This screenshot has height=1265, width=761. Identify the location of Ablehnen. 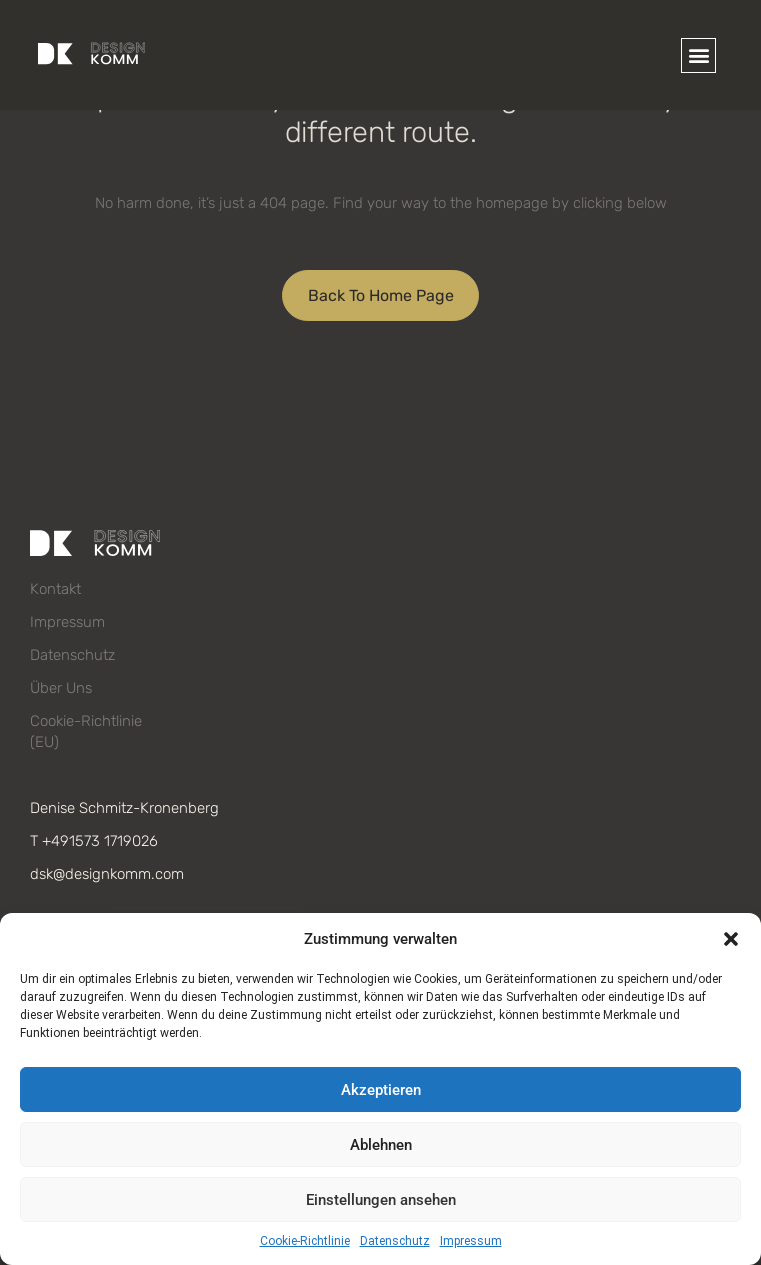
(381, 1145).